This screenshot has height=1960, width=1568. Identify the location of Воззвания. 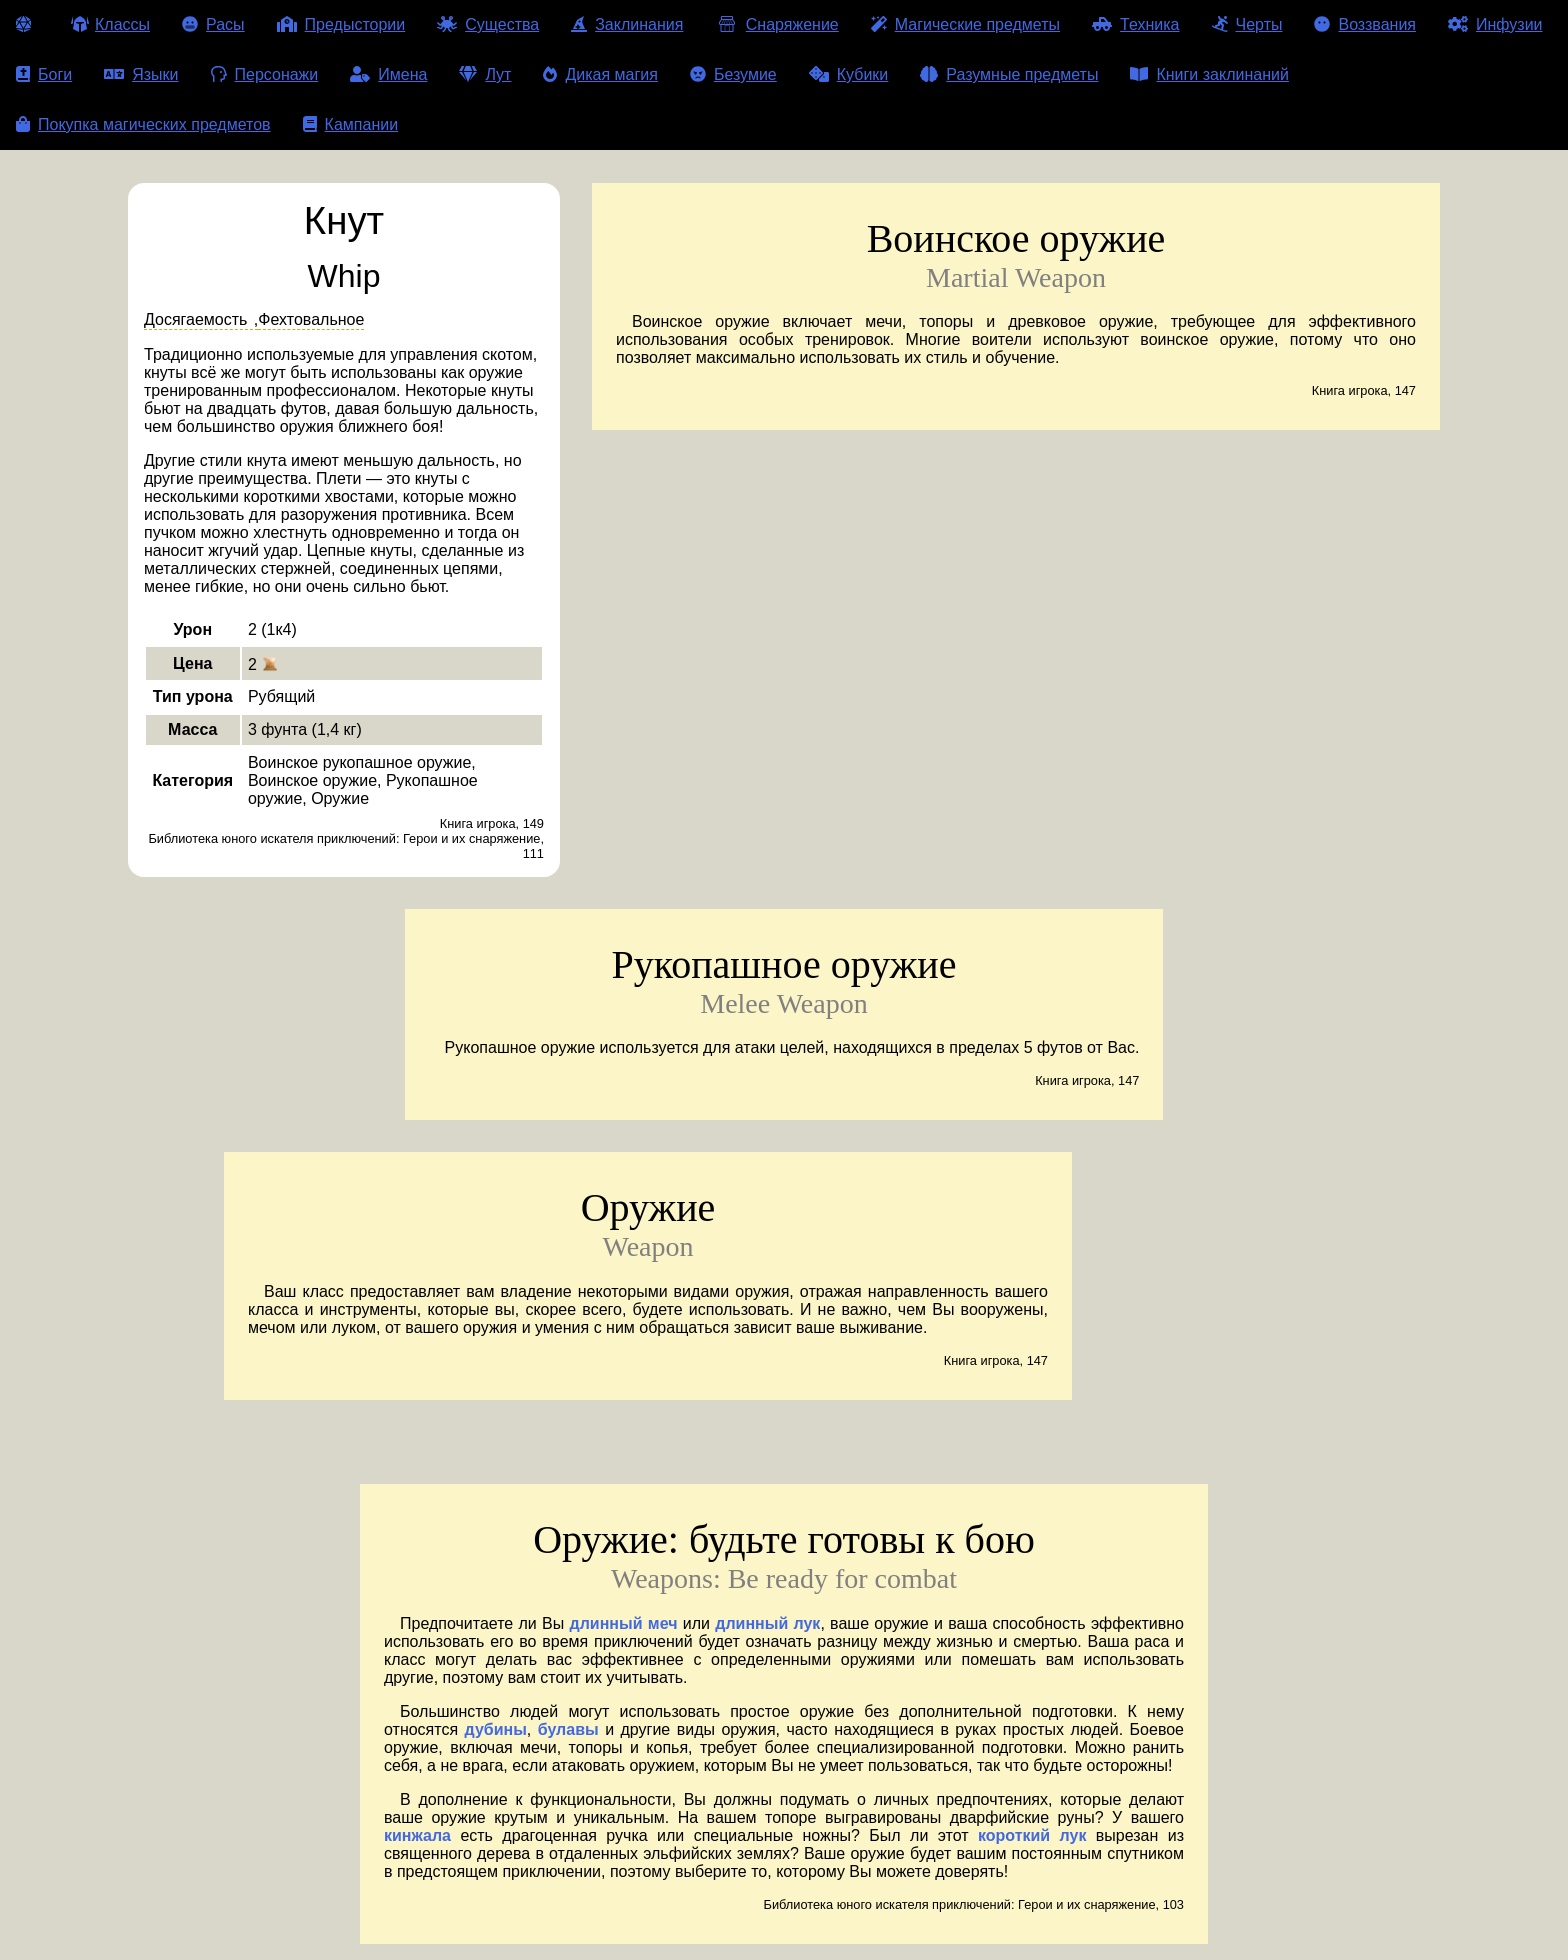
(1365, 24).